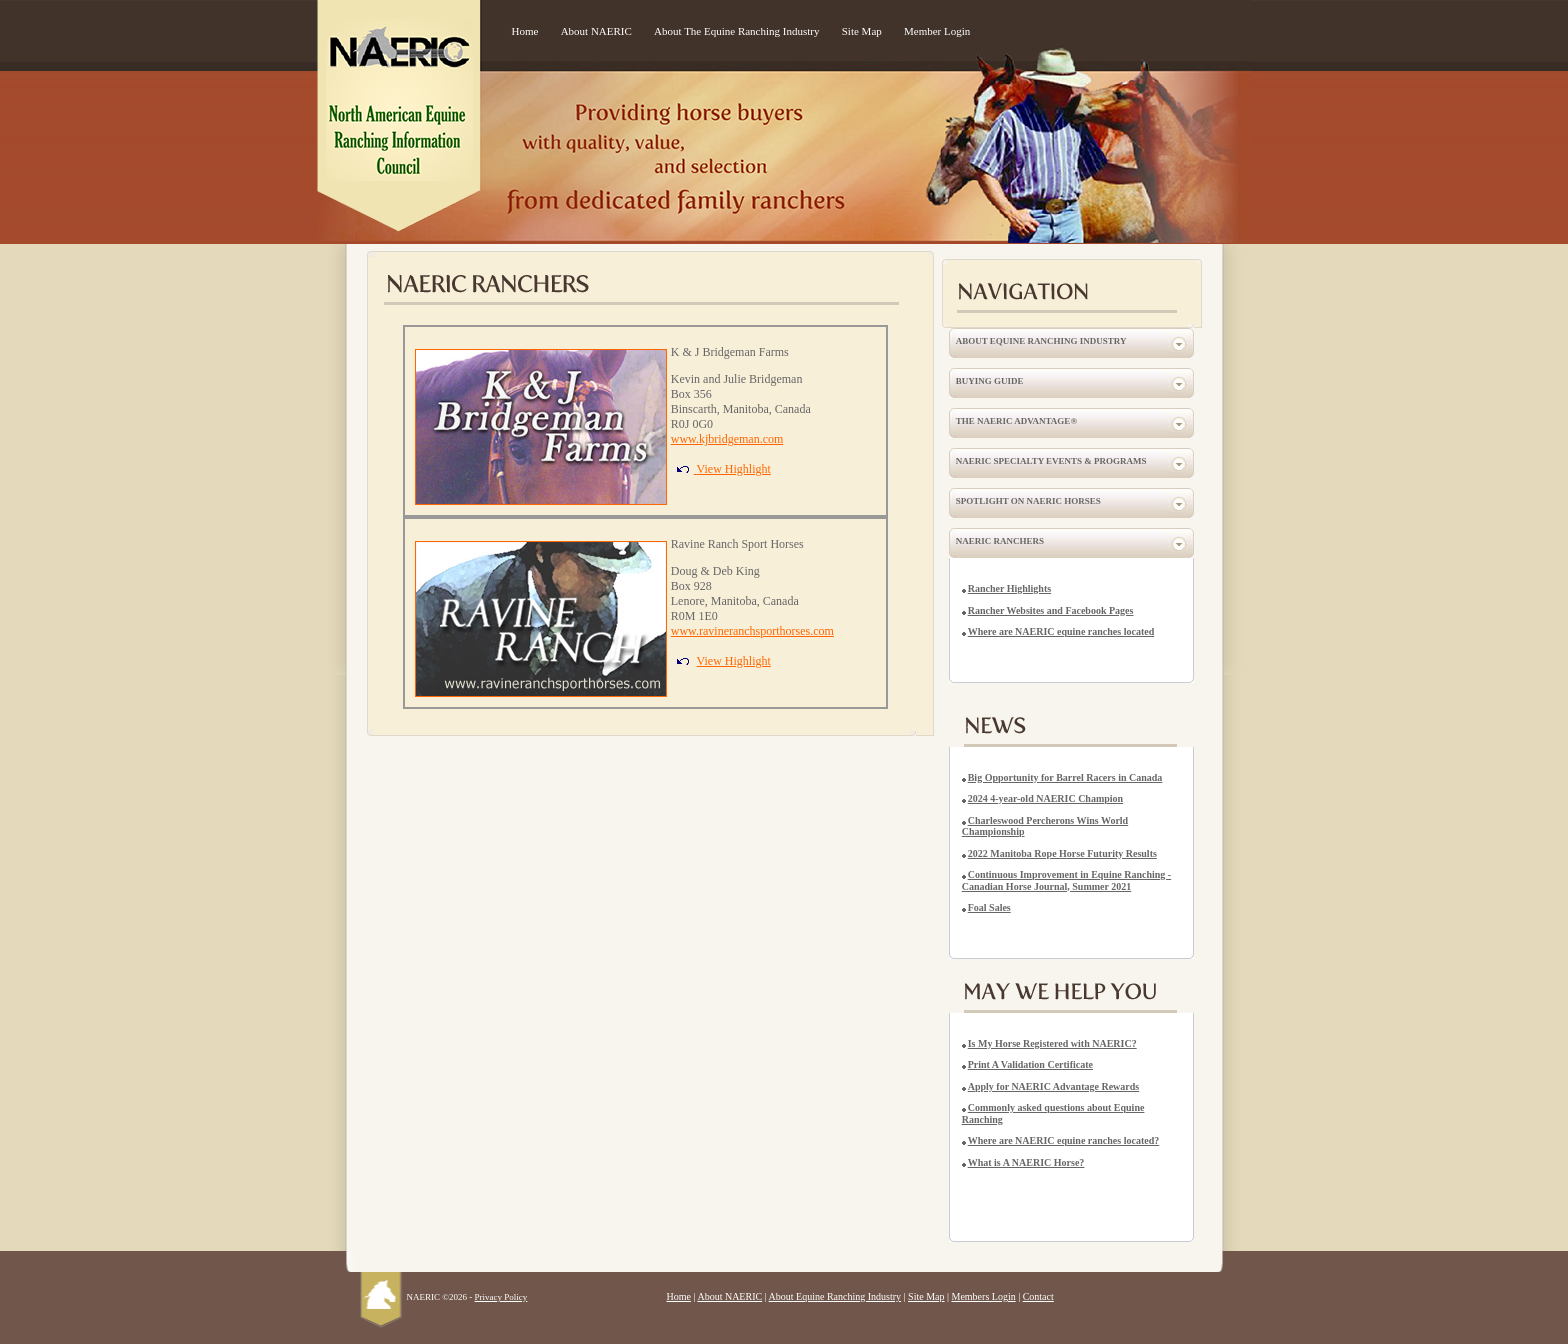 This screenshot has width=1568, height=1344. I want to click on Is My Horse Registered with NAERIC?, so click(1052, 1043).